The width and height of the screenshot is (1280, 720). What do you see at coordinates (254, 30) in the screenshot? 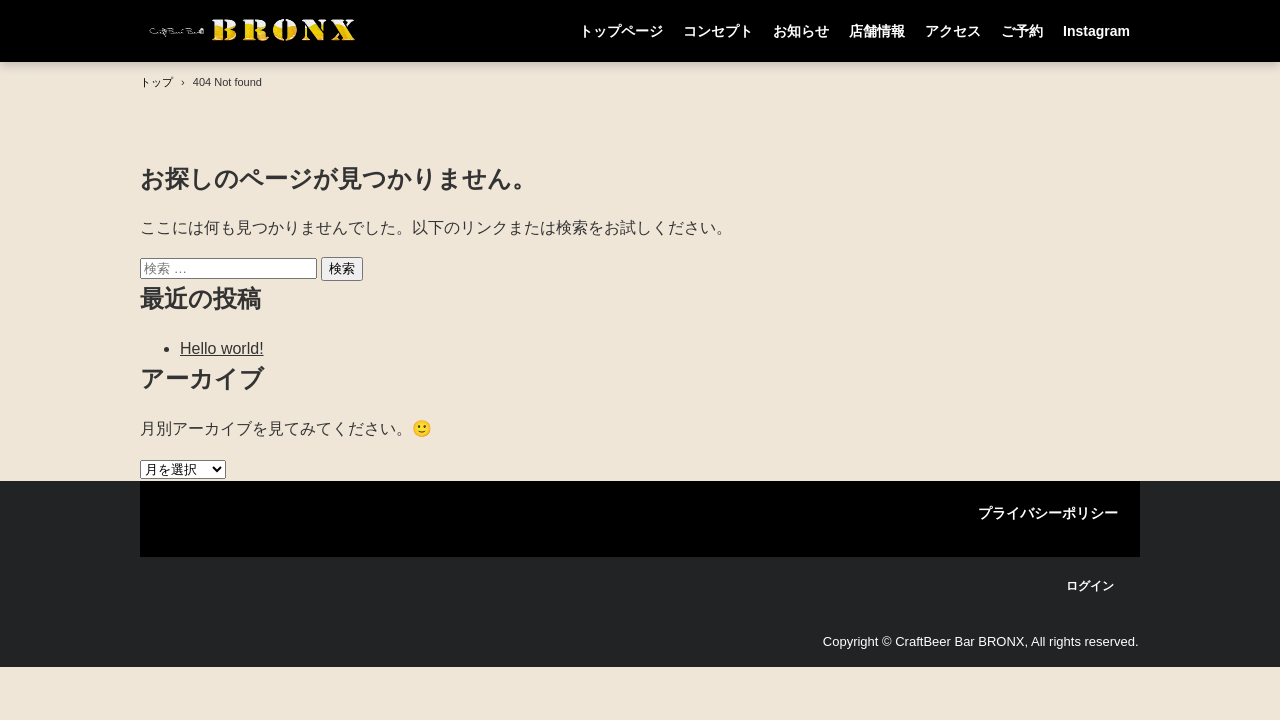
I see `CraftBeer Bar BRONX` at bounding box center [254, 30].